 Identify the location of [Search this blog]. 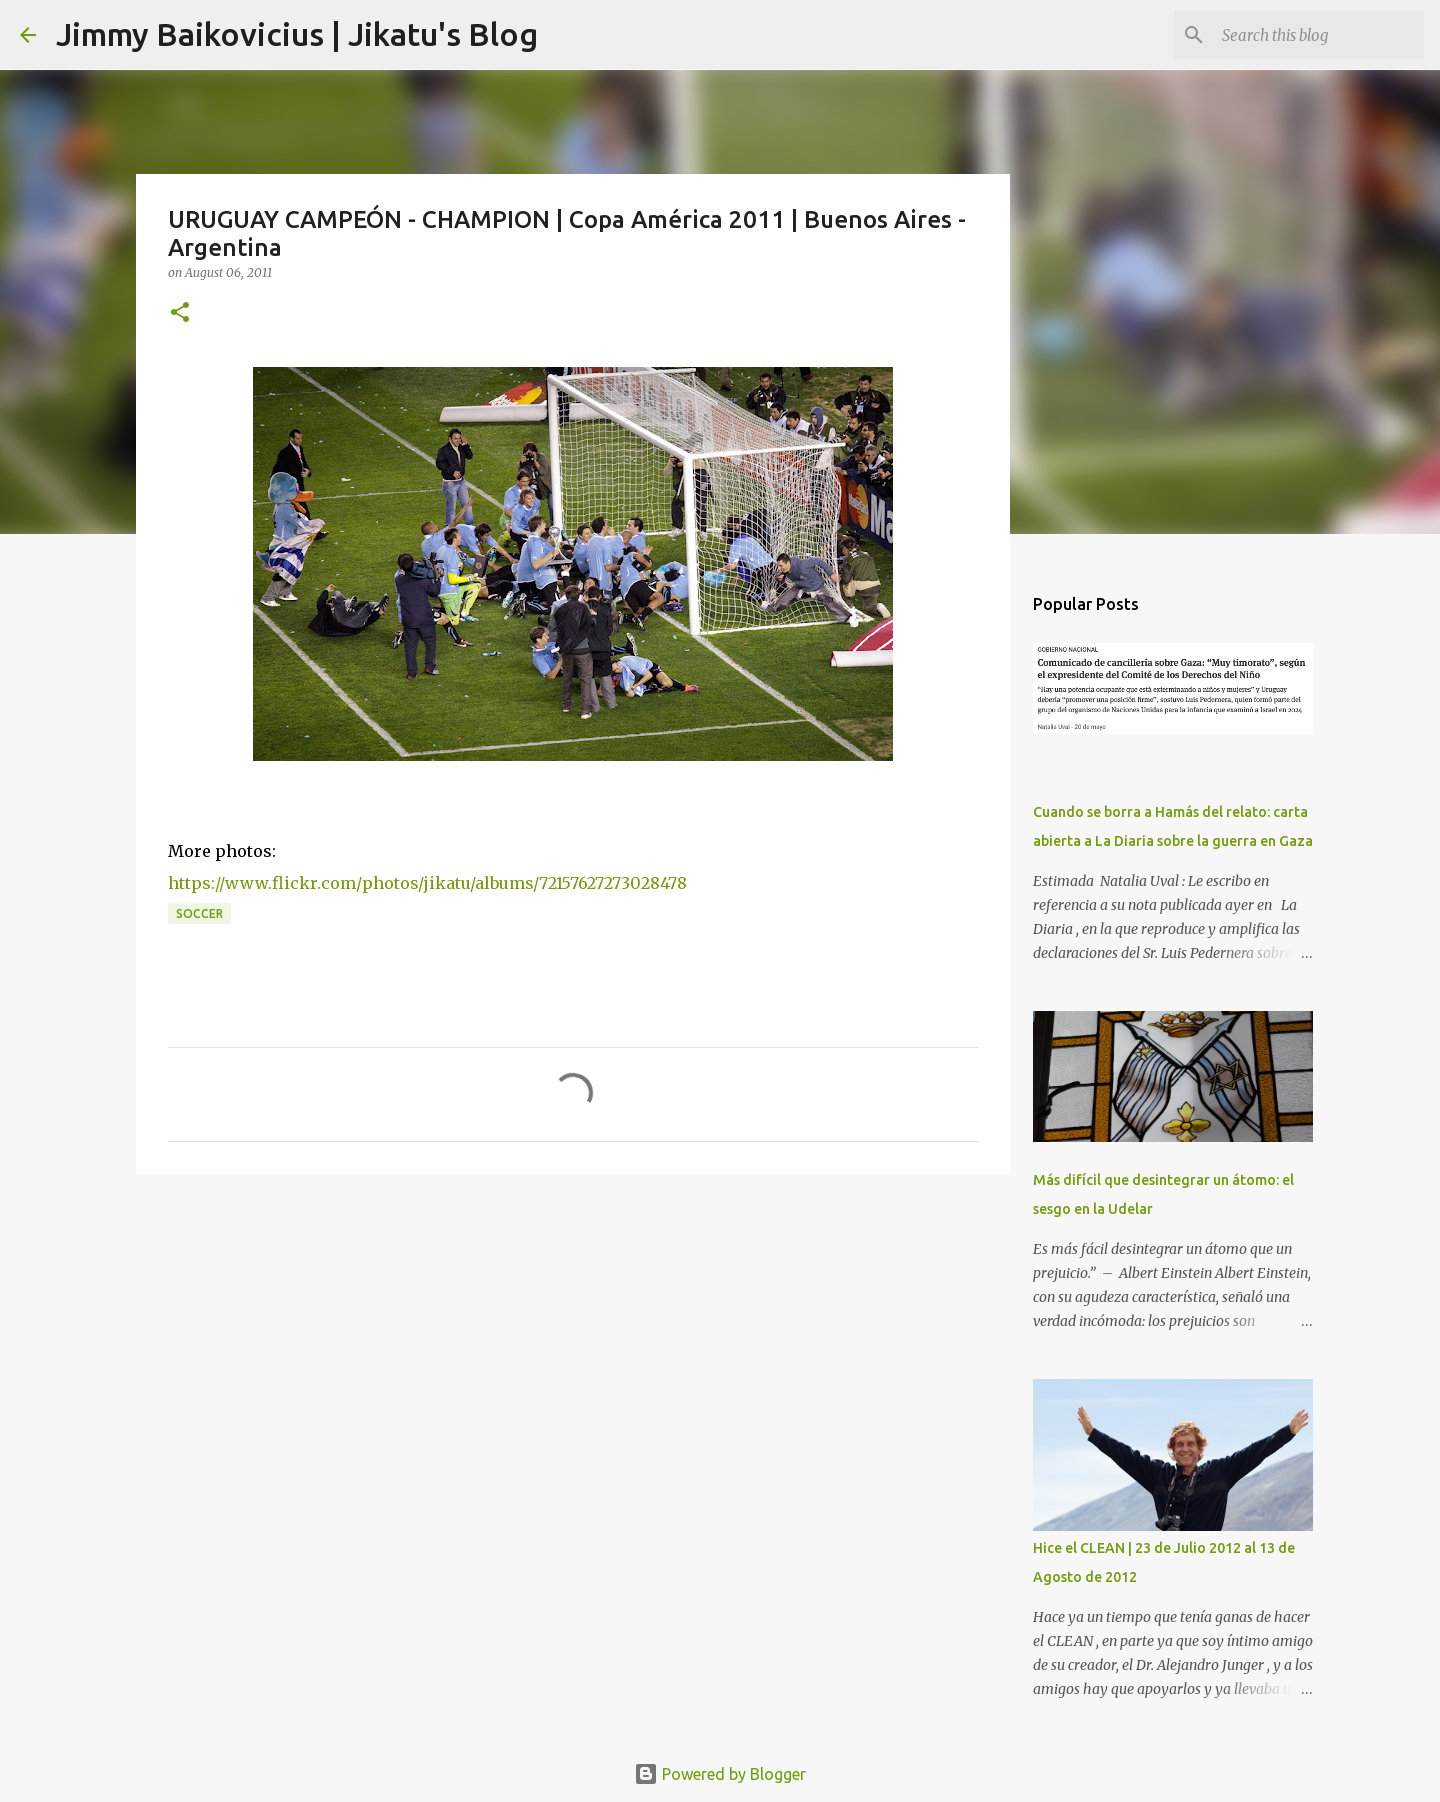
(1319, 35).